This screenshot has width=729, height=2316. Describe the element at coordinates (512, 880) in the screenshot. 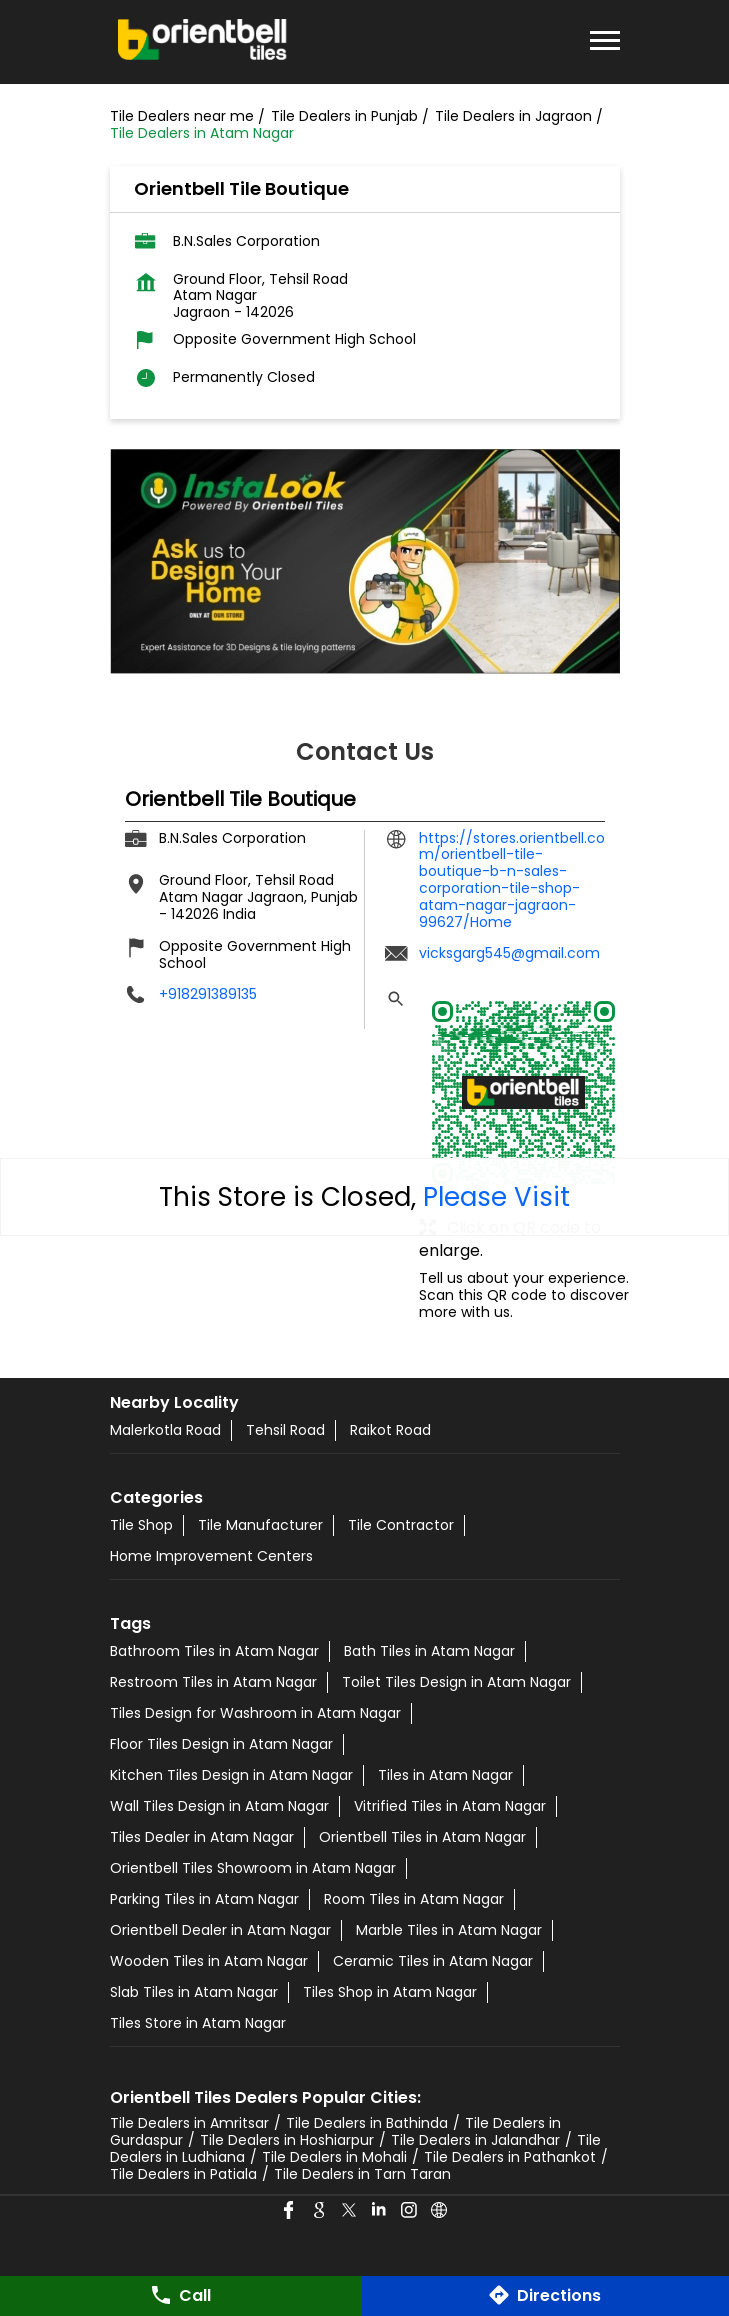

I see `https://stores.orientbell.com/orientbell-tile-boutique-b-n-sales-corporation-tile-shop-atam-nagar-jagraon-99627/Home` at that location.